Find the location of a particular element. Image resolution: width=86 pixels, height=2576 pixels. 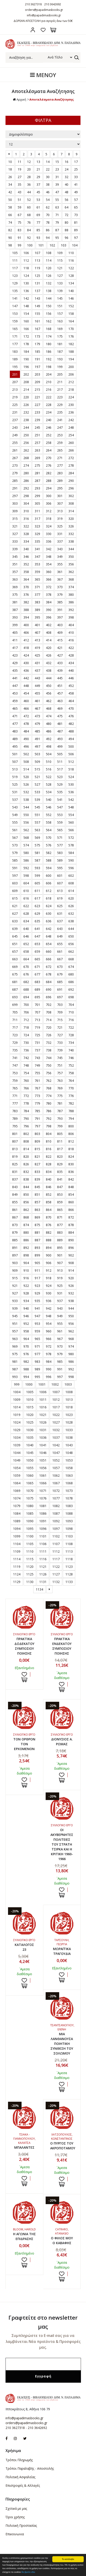

105 is located at coordinates (15, 253).